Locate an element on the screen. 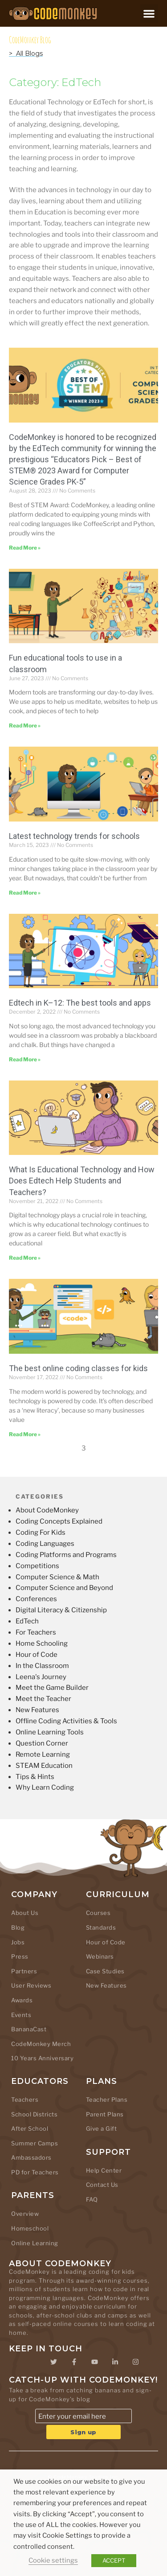  Home Schooling is located at coordinates (42, 1643).